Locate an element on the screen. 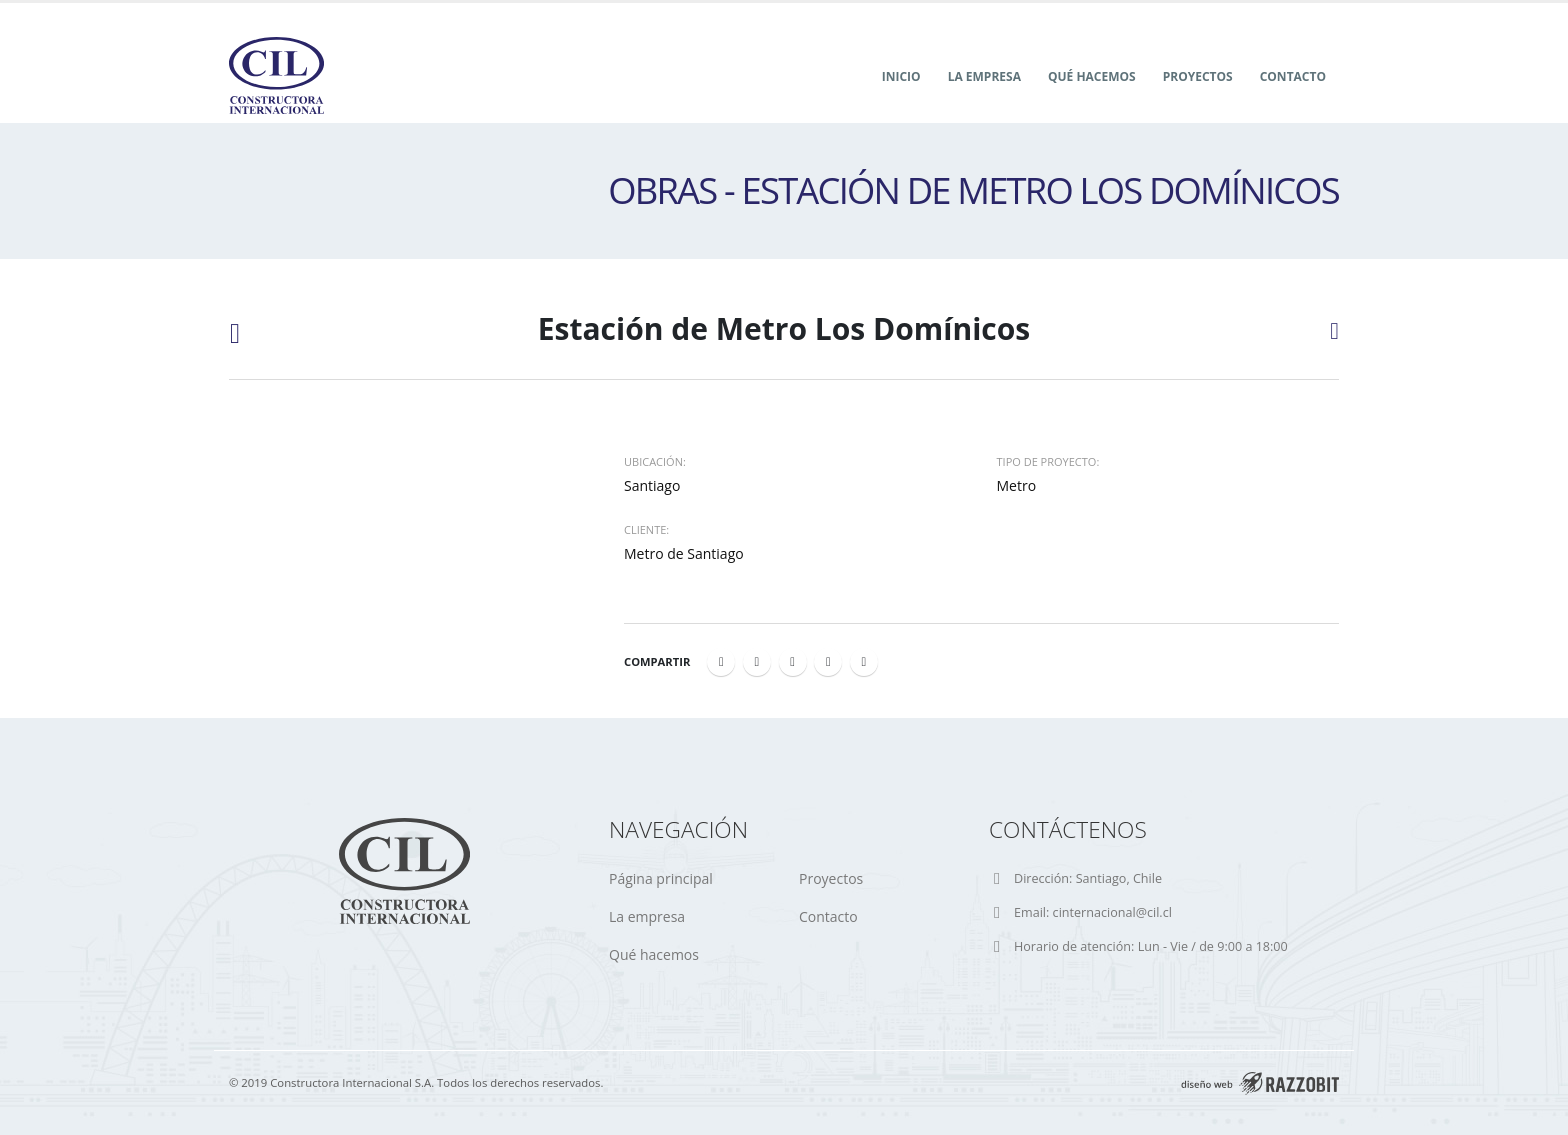 This screenshot has width=1568, height=1135. Contacto is located at coordinates (1293, 76).